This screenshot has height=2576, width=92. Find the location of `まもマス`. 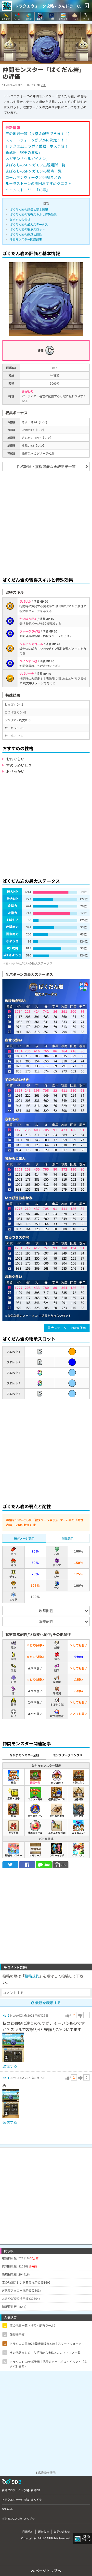

まもマス is located at coordinates (78, 1811).